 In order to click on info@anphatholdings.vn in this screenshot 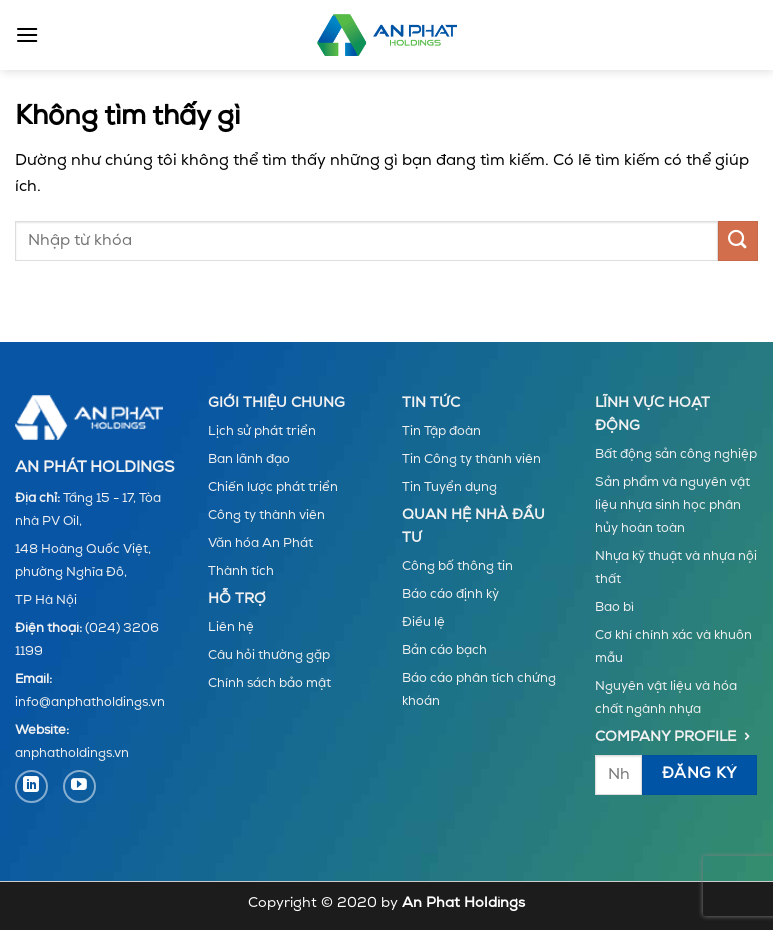, I will do `click(90, 702)`.